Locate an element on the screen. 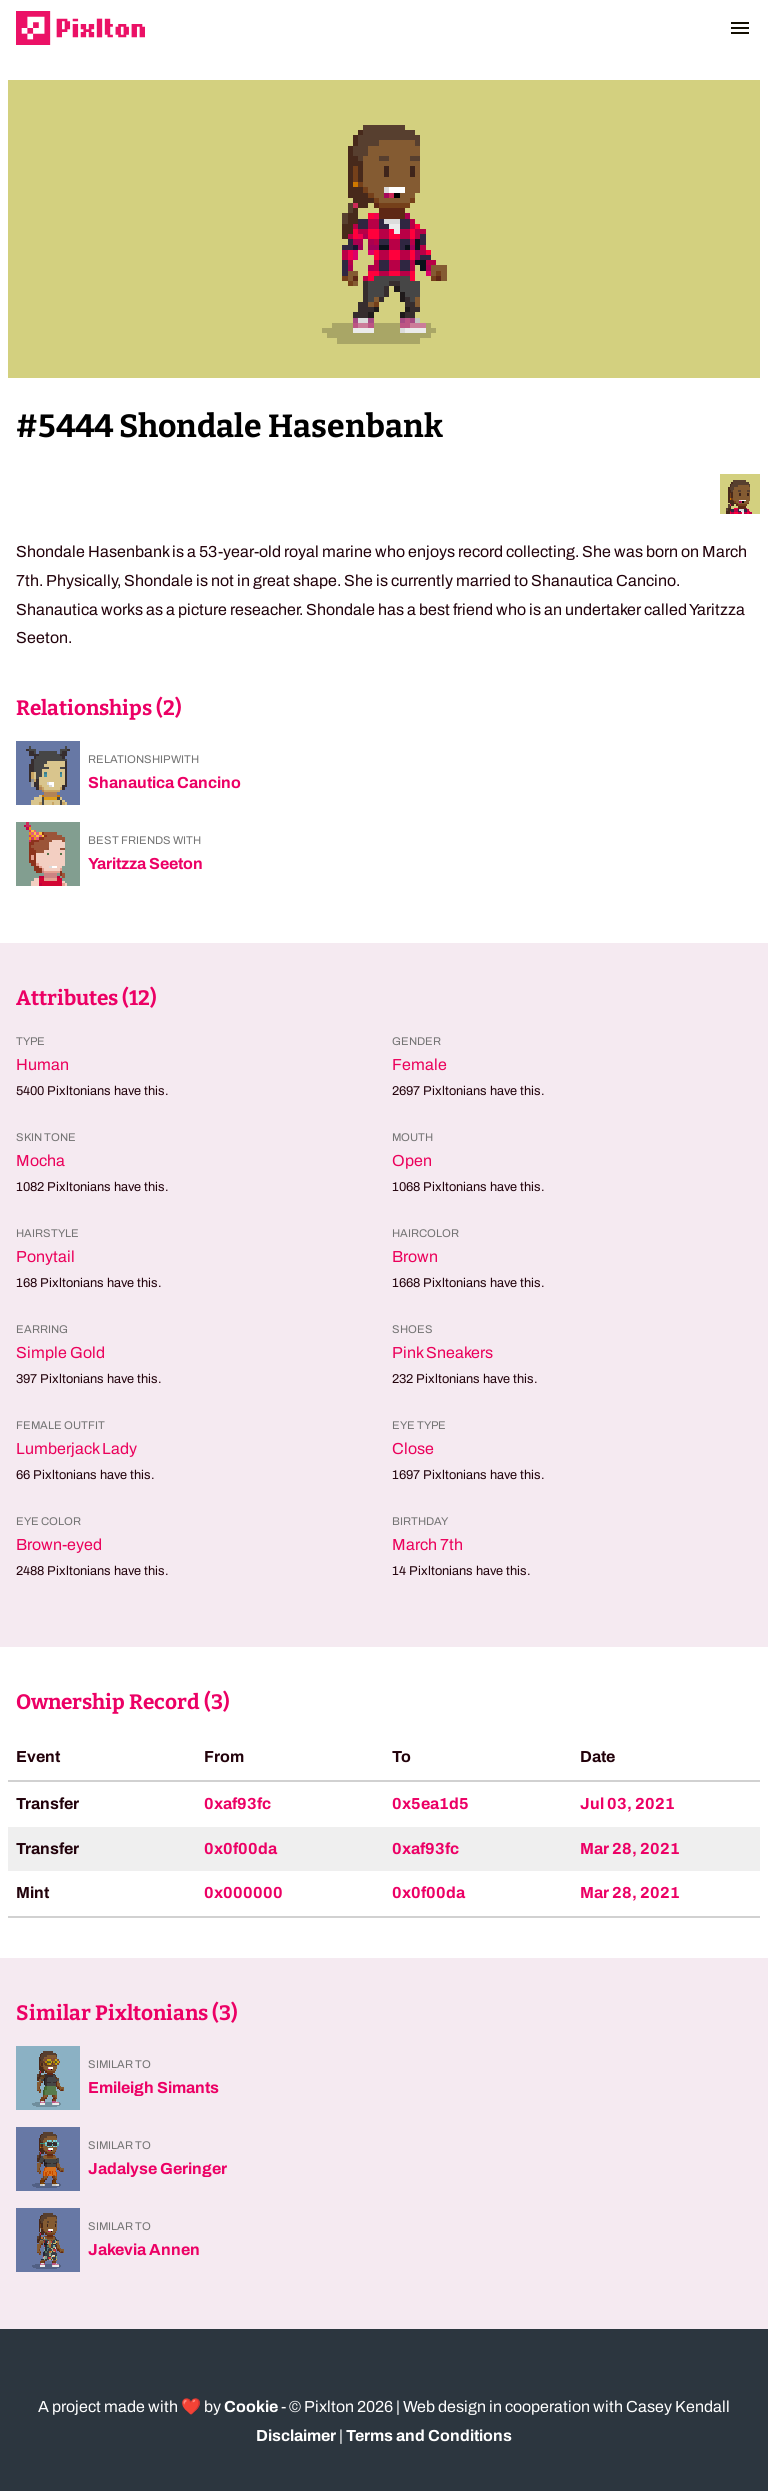 The width and height of the screenshot is (768, 2491). 0x000000 is located at coordinates (243, 1892).